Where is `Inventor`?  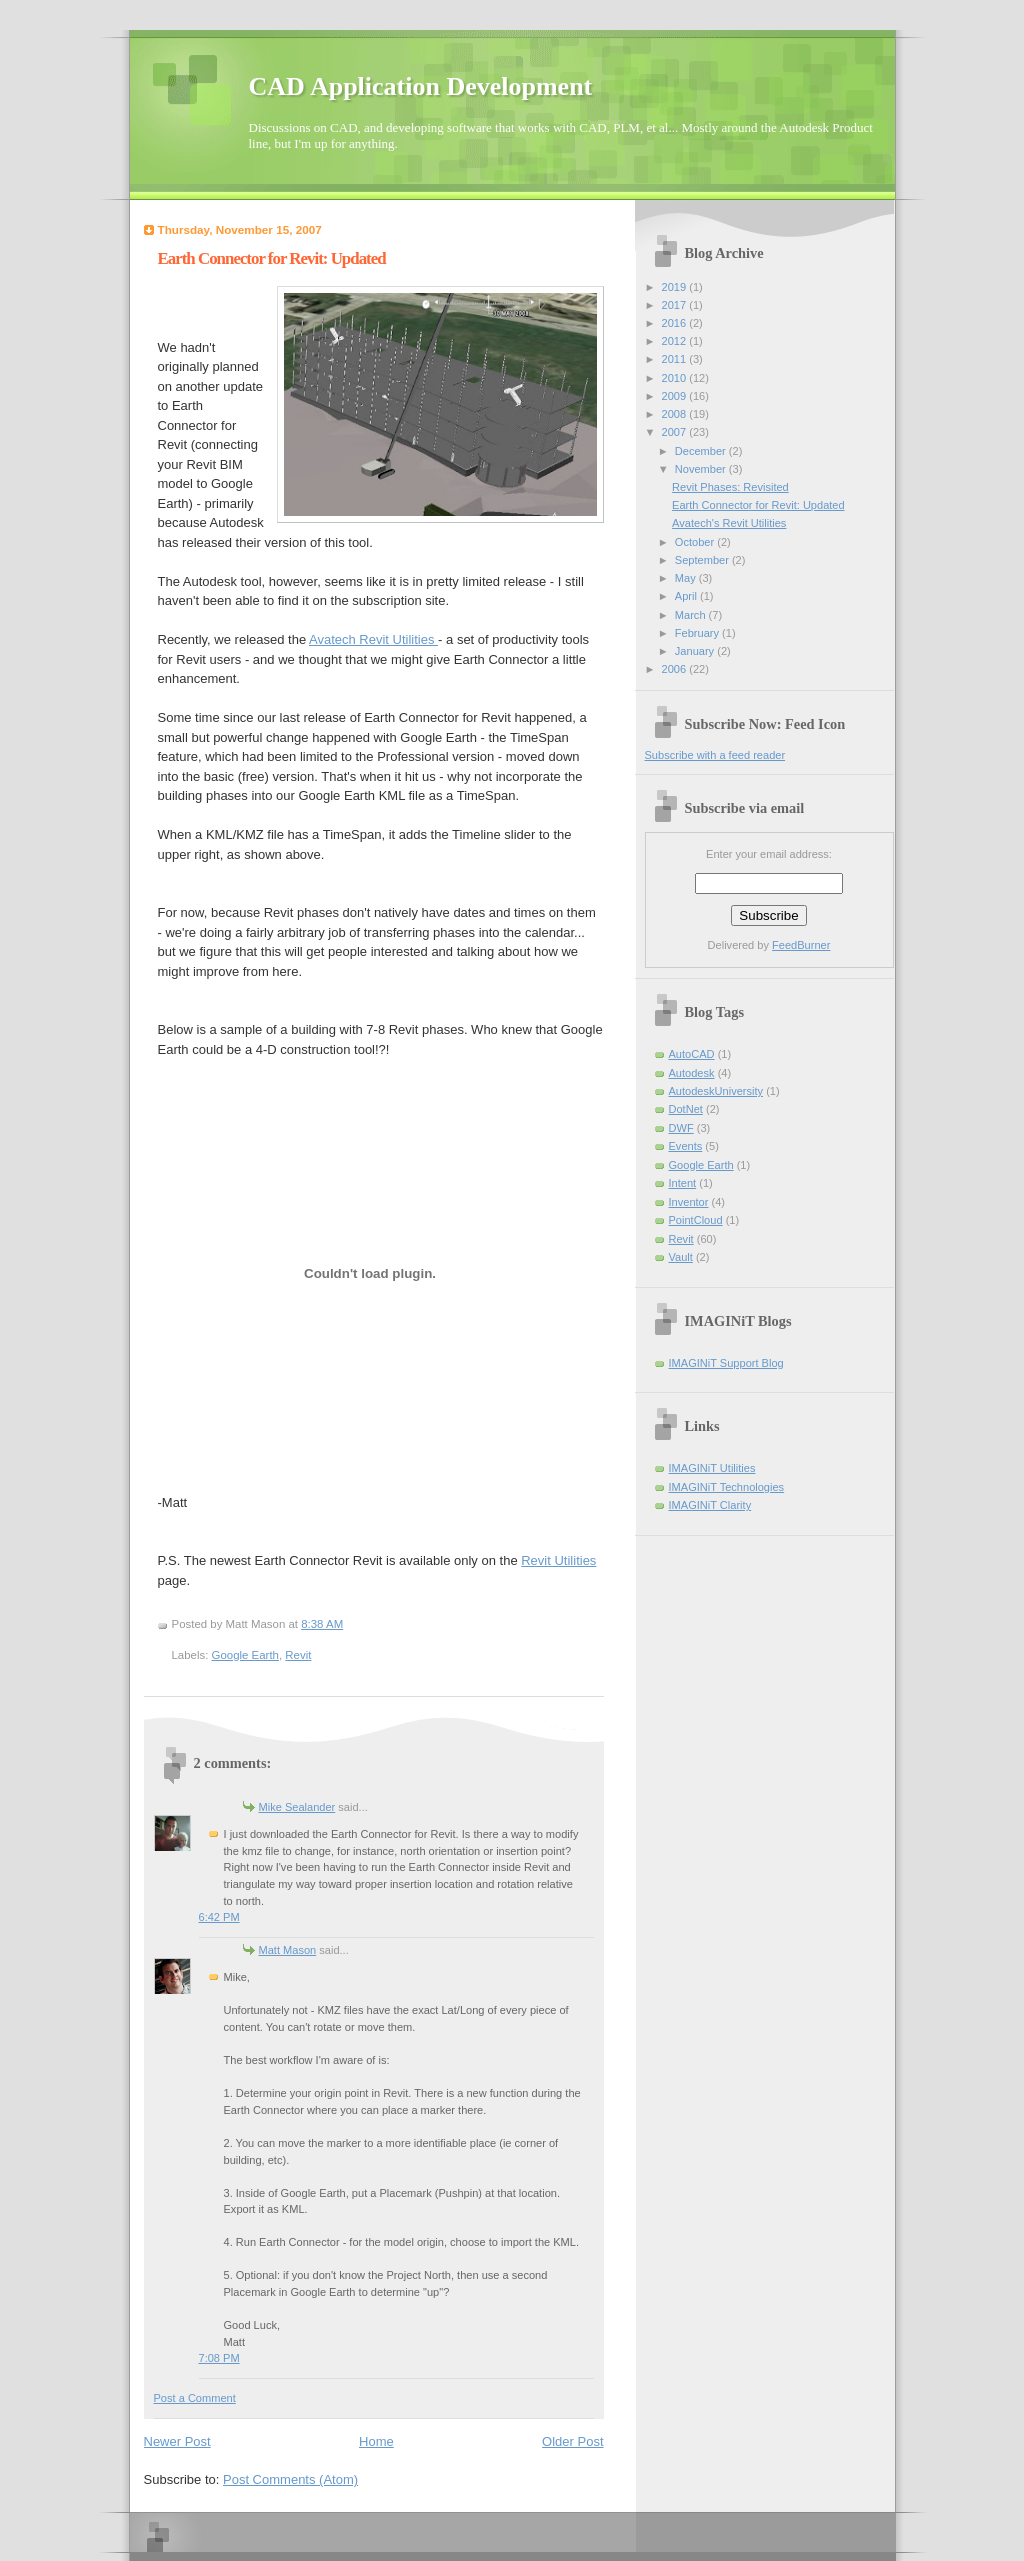
Inventor is located at coordinates (689, 1202).